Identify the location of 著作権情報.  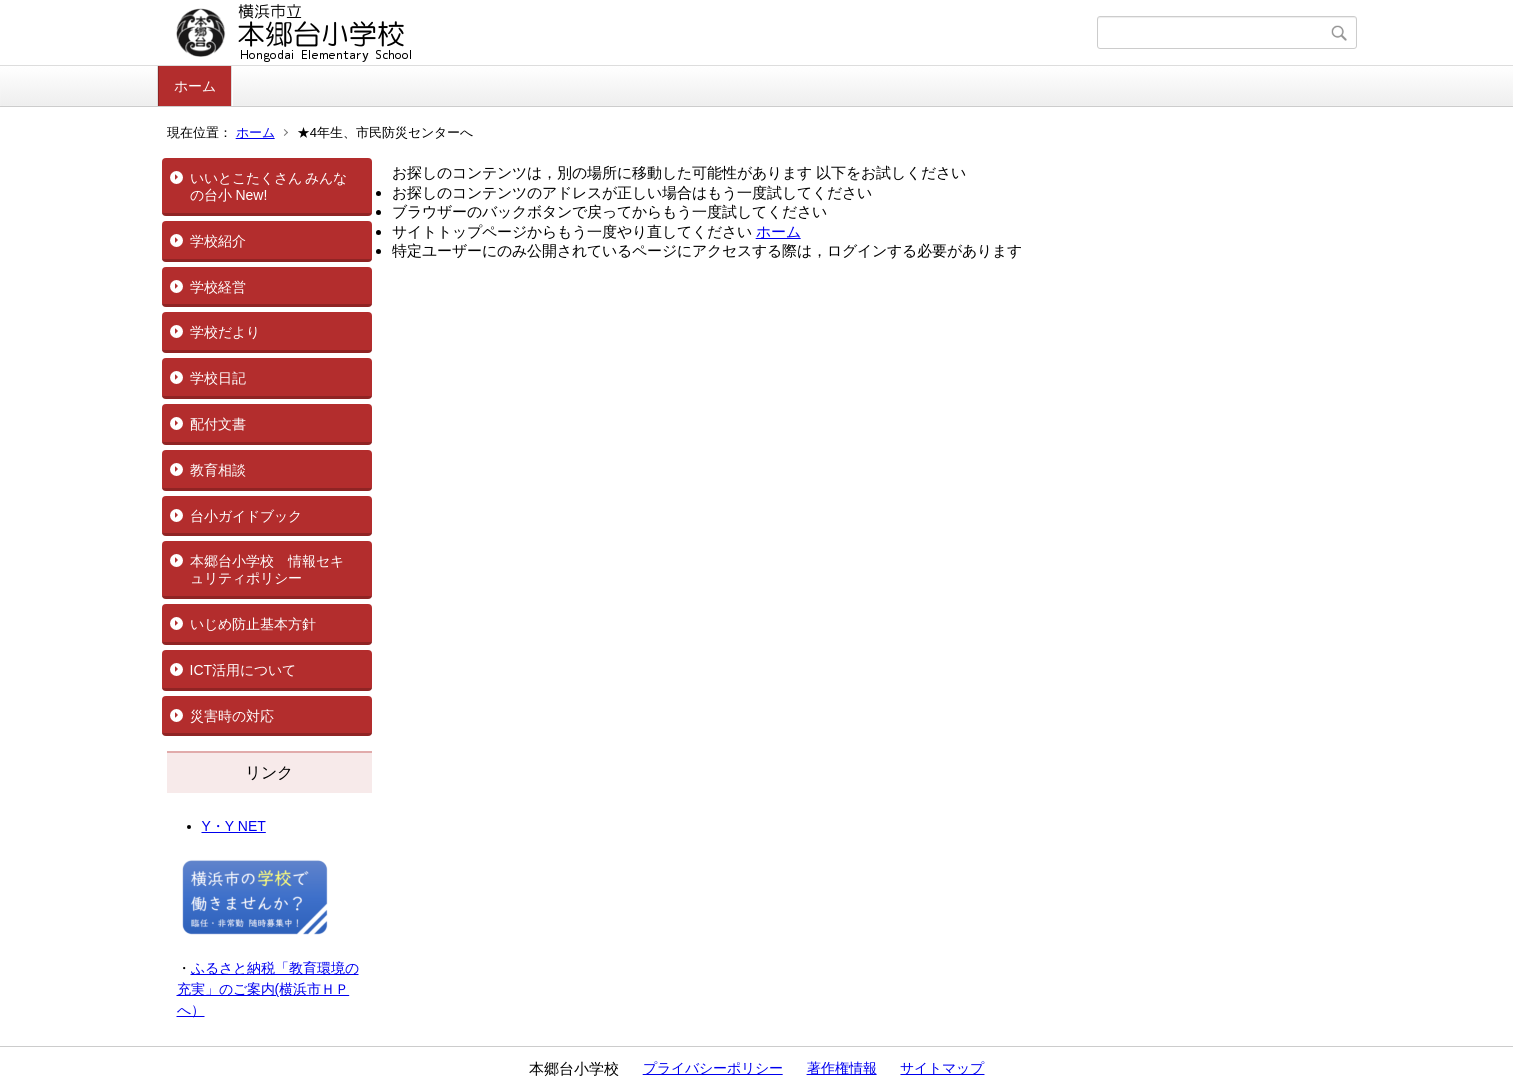
(842, 1068).